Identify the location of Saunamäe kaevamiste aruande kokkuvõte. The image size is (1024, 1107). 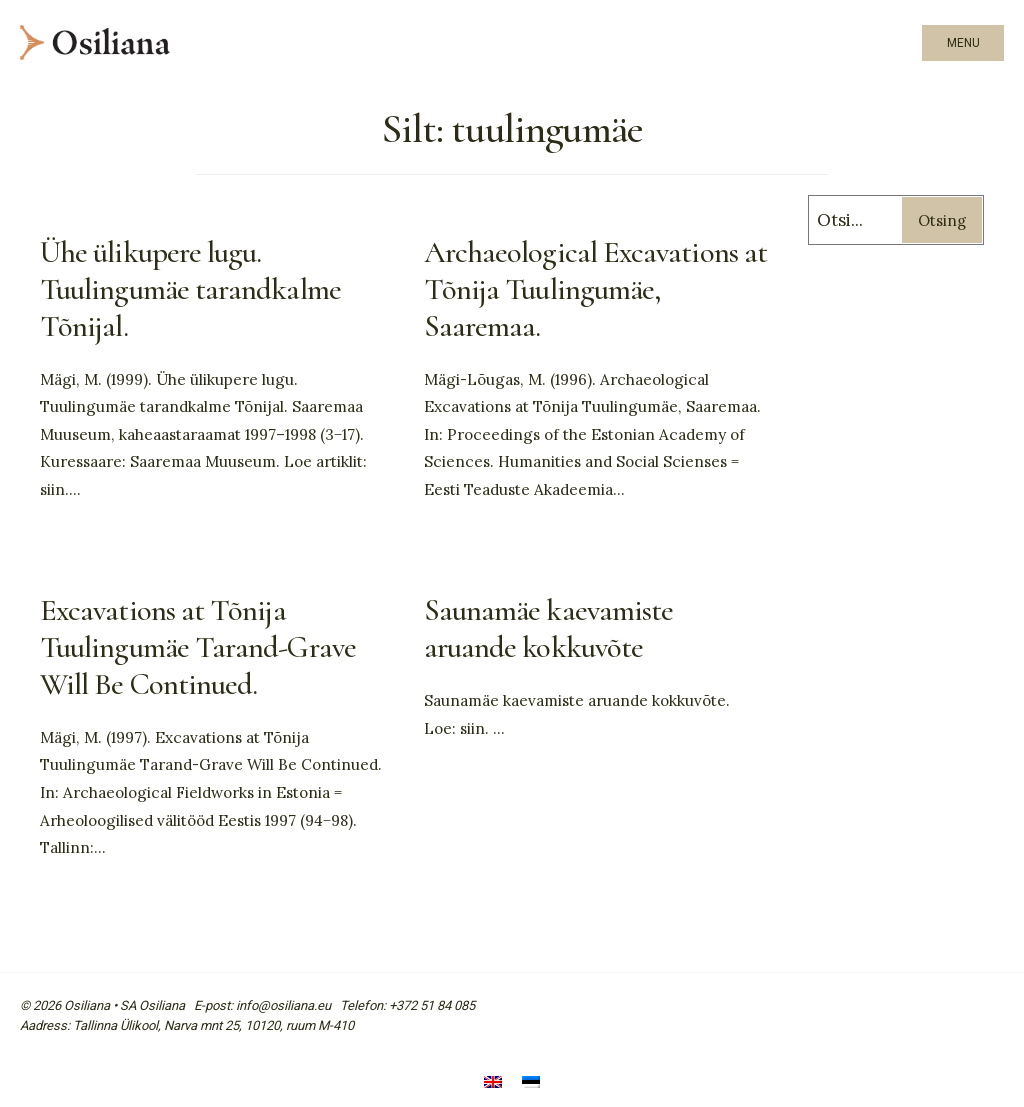
(549, 629).